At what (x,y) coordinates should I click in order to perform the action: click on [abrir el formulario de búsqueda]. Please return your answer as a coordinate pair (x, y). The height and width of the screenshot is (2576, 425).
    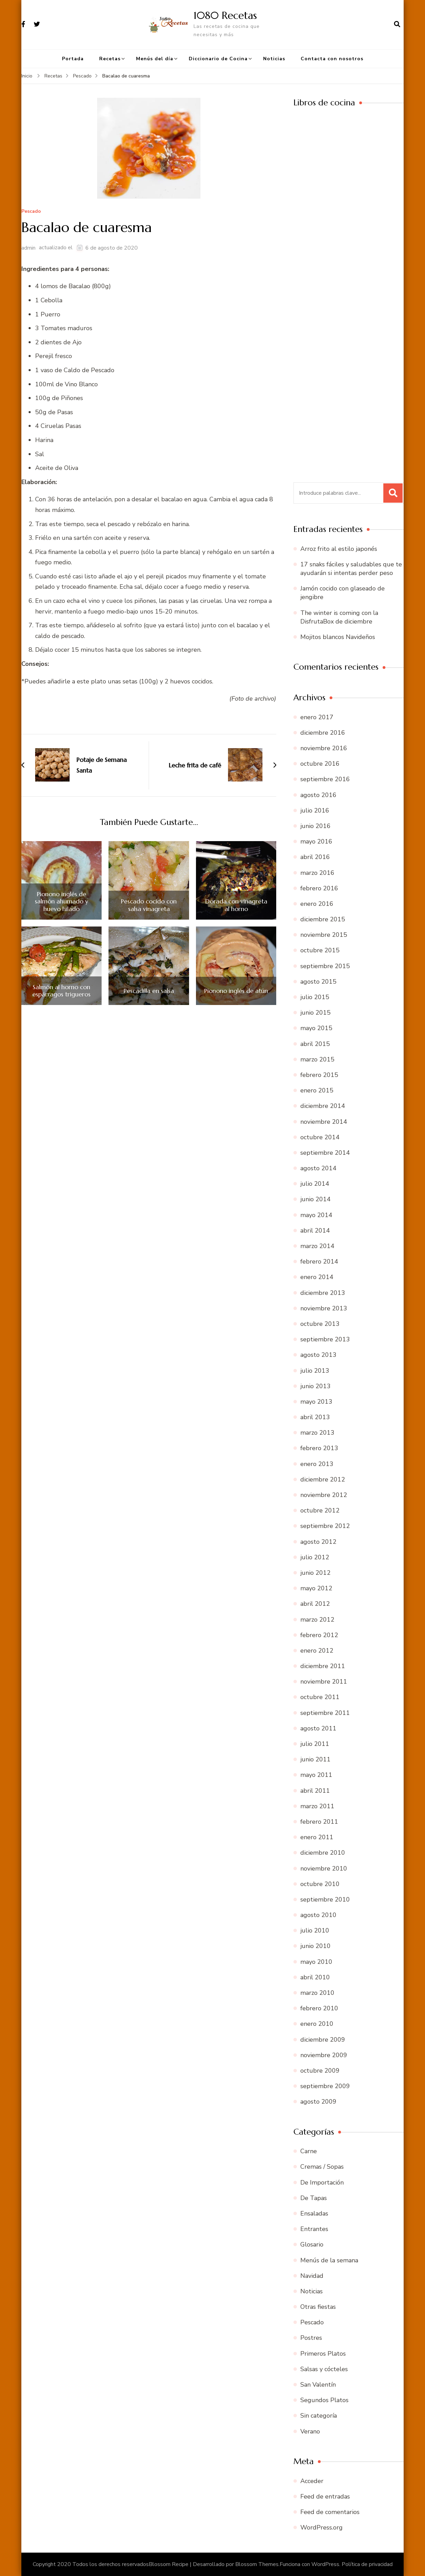
    Looking at the image, I should click on (397, 24).